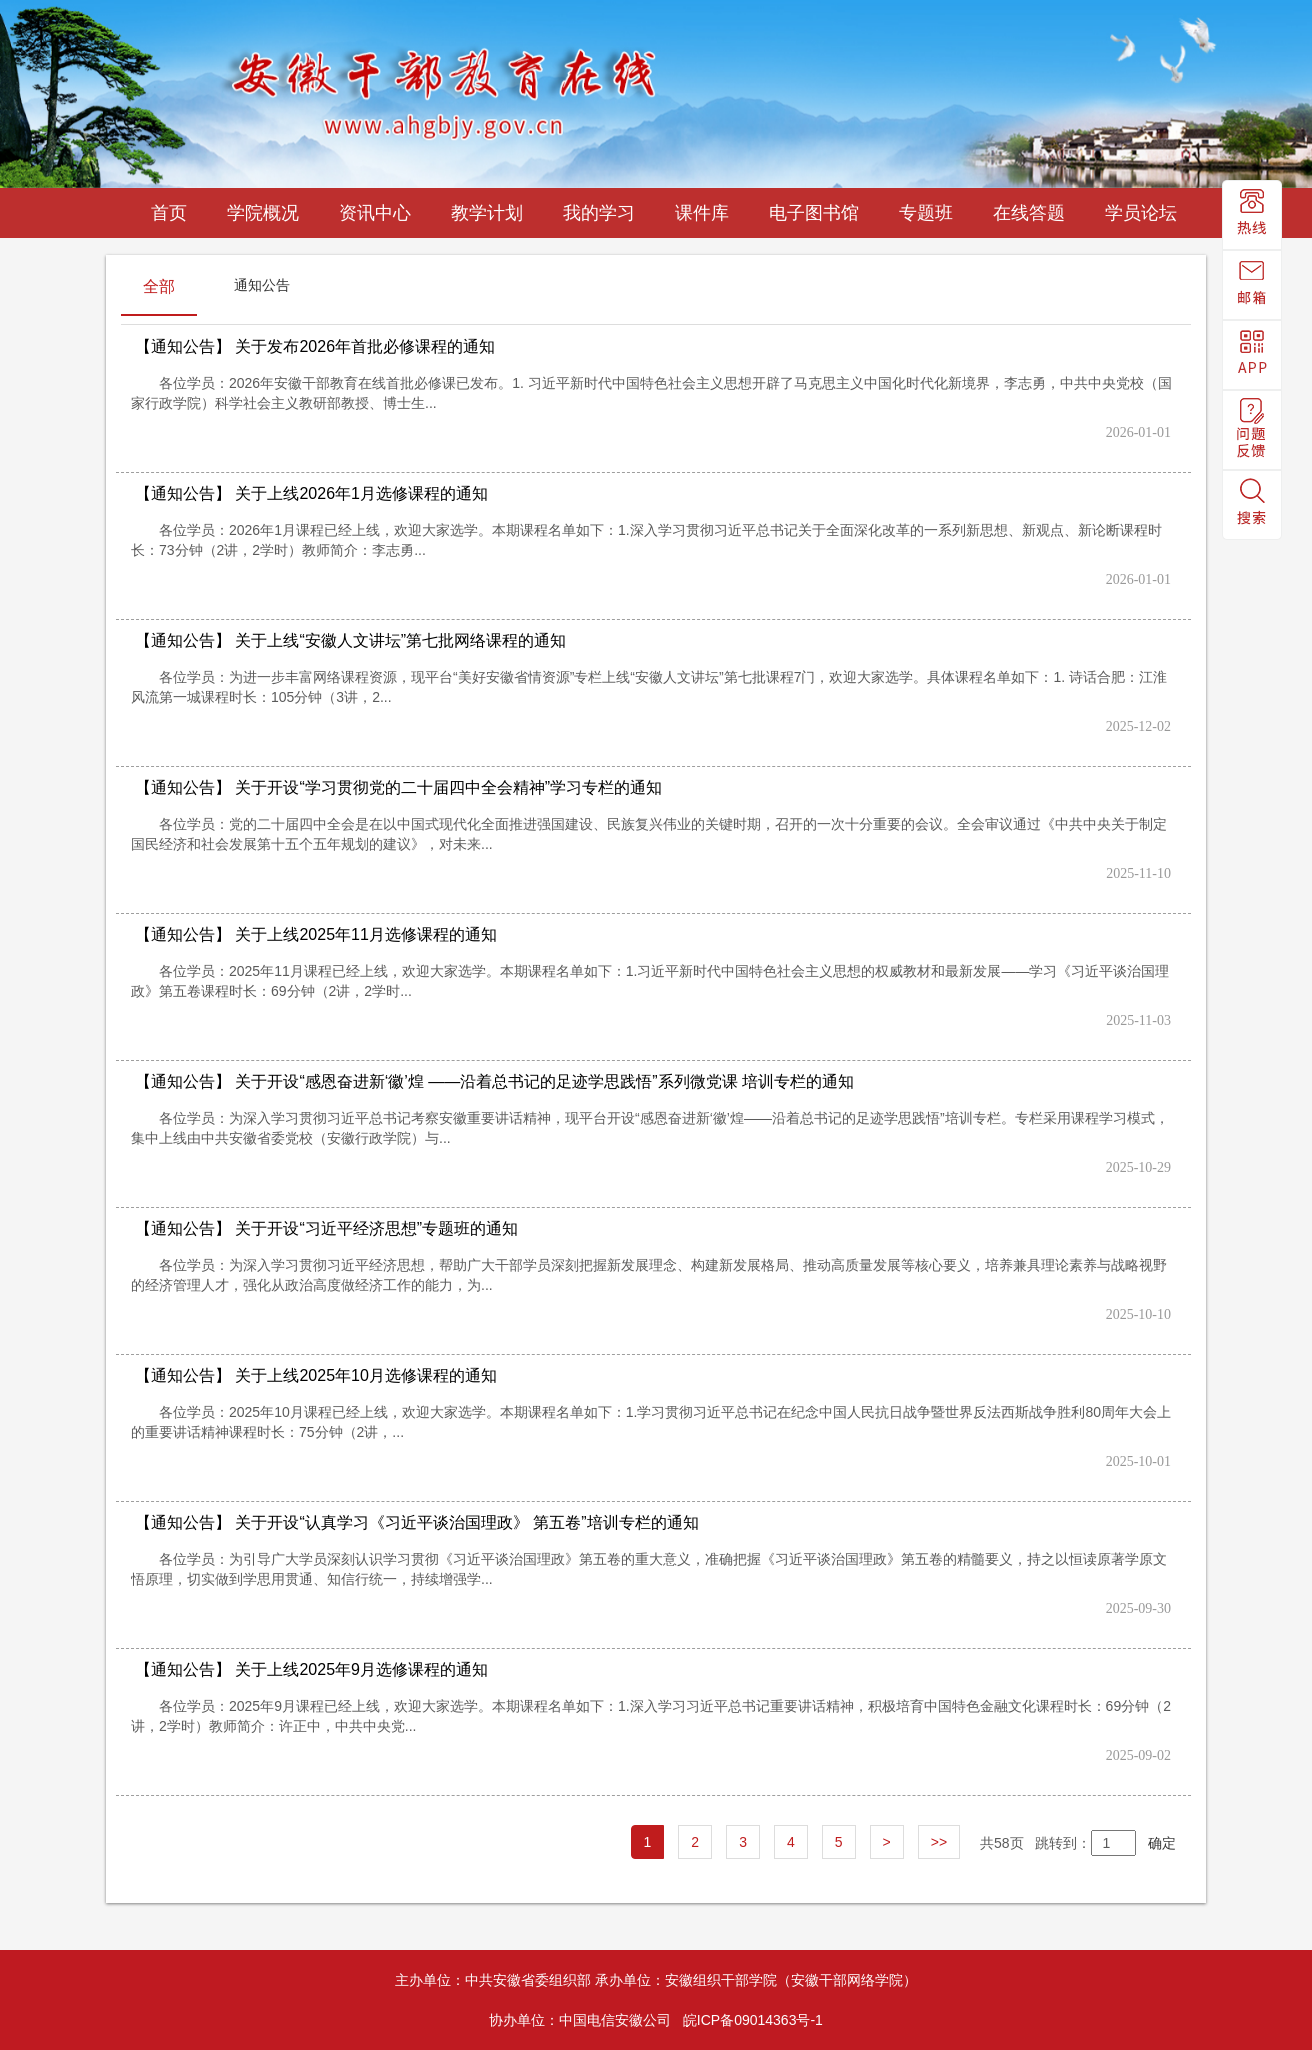  Describe the element at coordinates (494, 1081) in the screenshot. I see `关于开设“感恩奋进新‘徽’煌 ——沿着总书记的足迹学思践悟”系列微党课 培训专栏的通知` at that location.